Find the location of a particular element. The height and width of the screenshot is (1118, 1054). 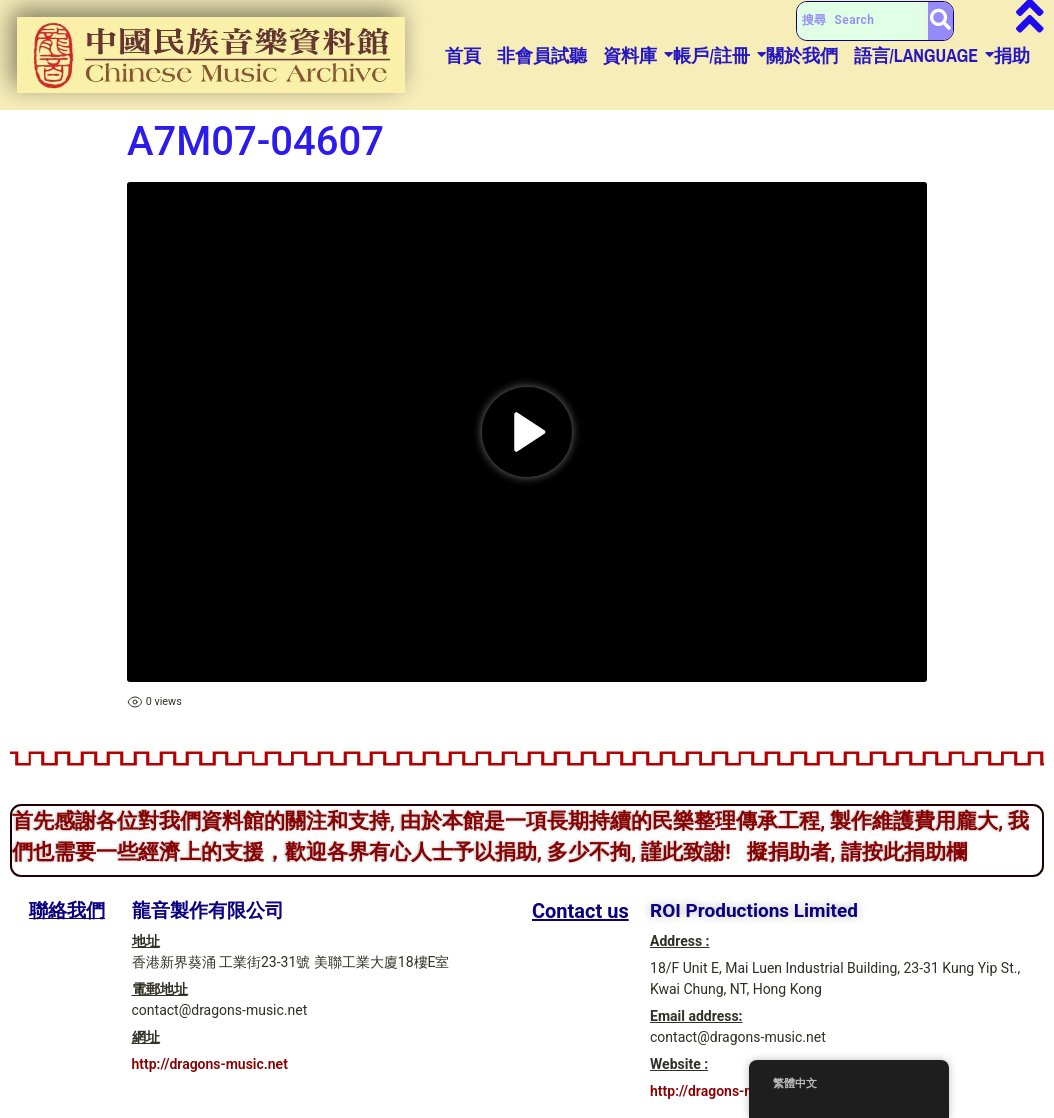

http://dragons-music.net is located at coordinates (210, 1064).